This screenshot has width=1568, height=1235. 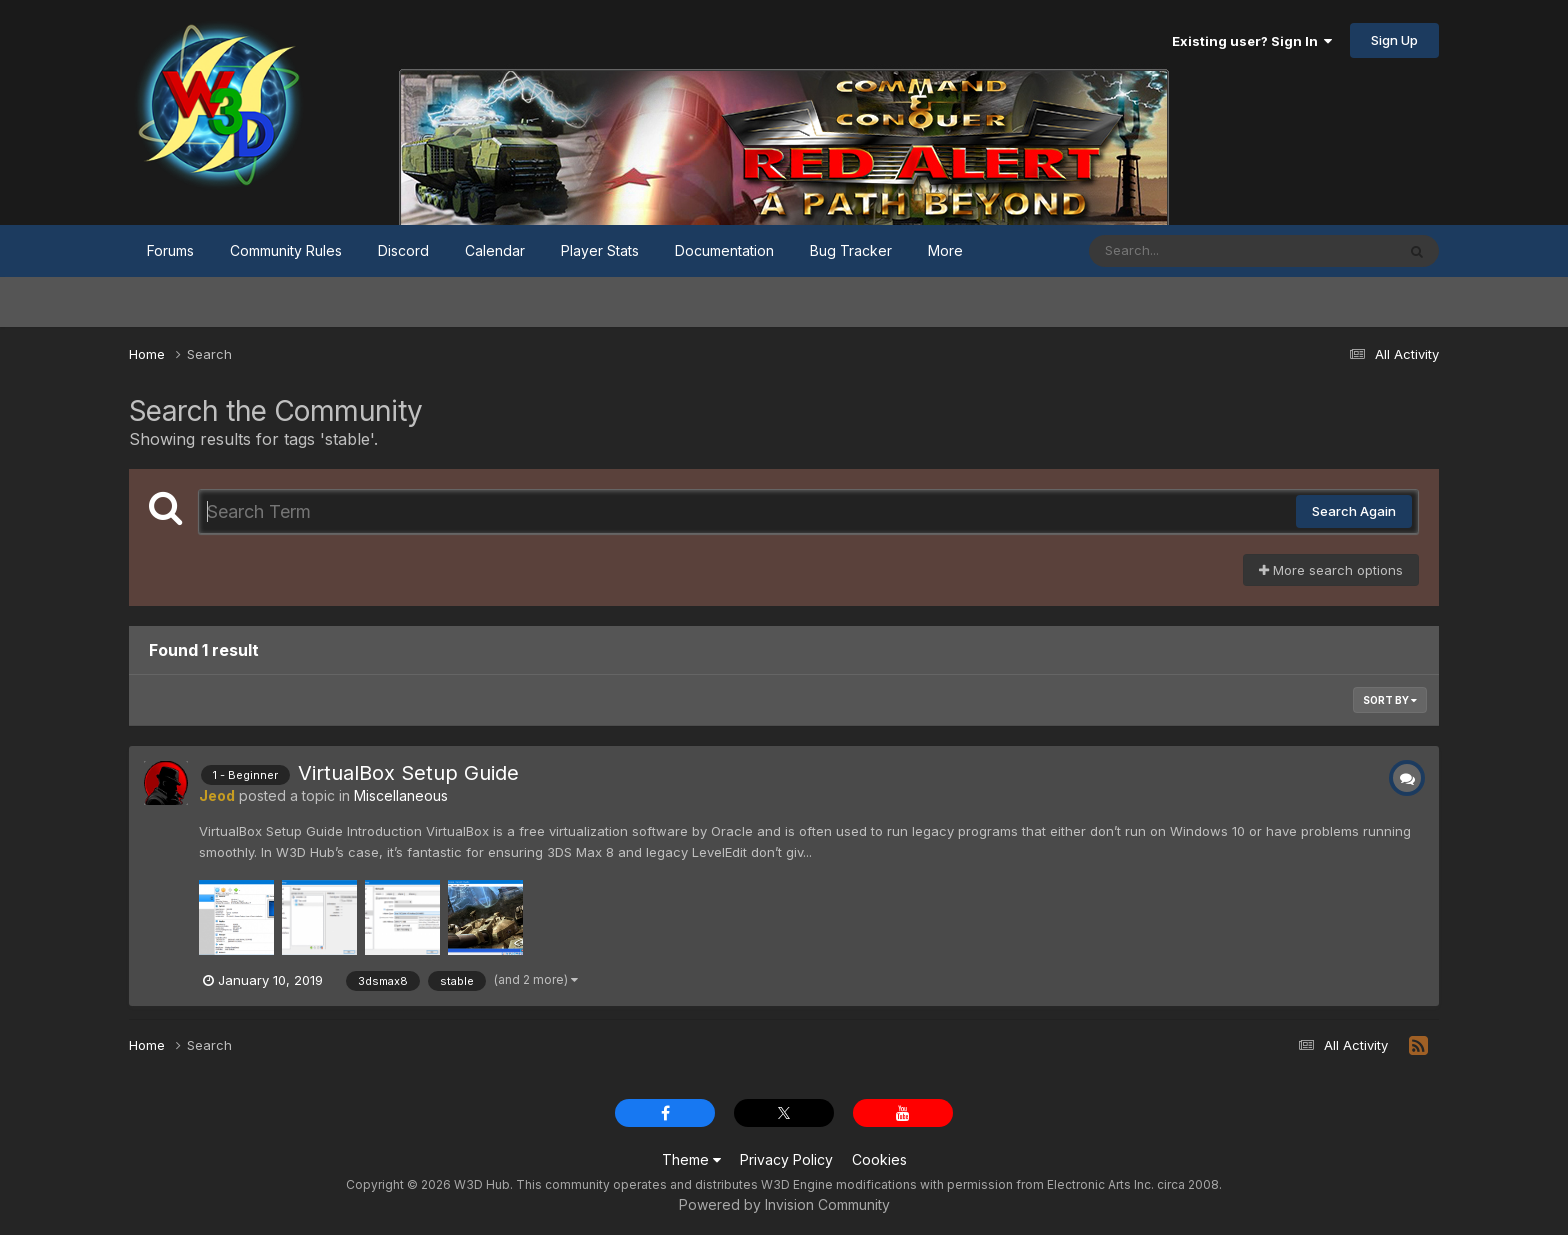 I want to click on Documentation, so click(x=724, y=250).